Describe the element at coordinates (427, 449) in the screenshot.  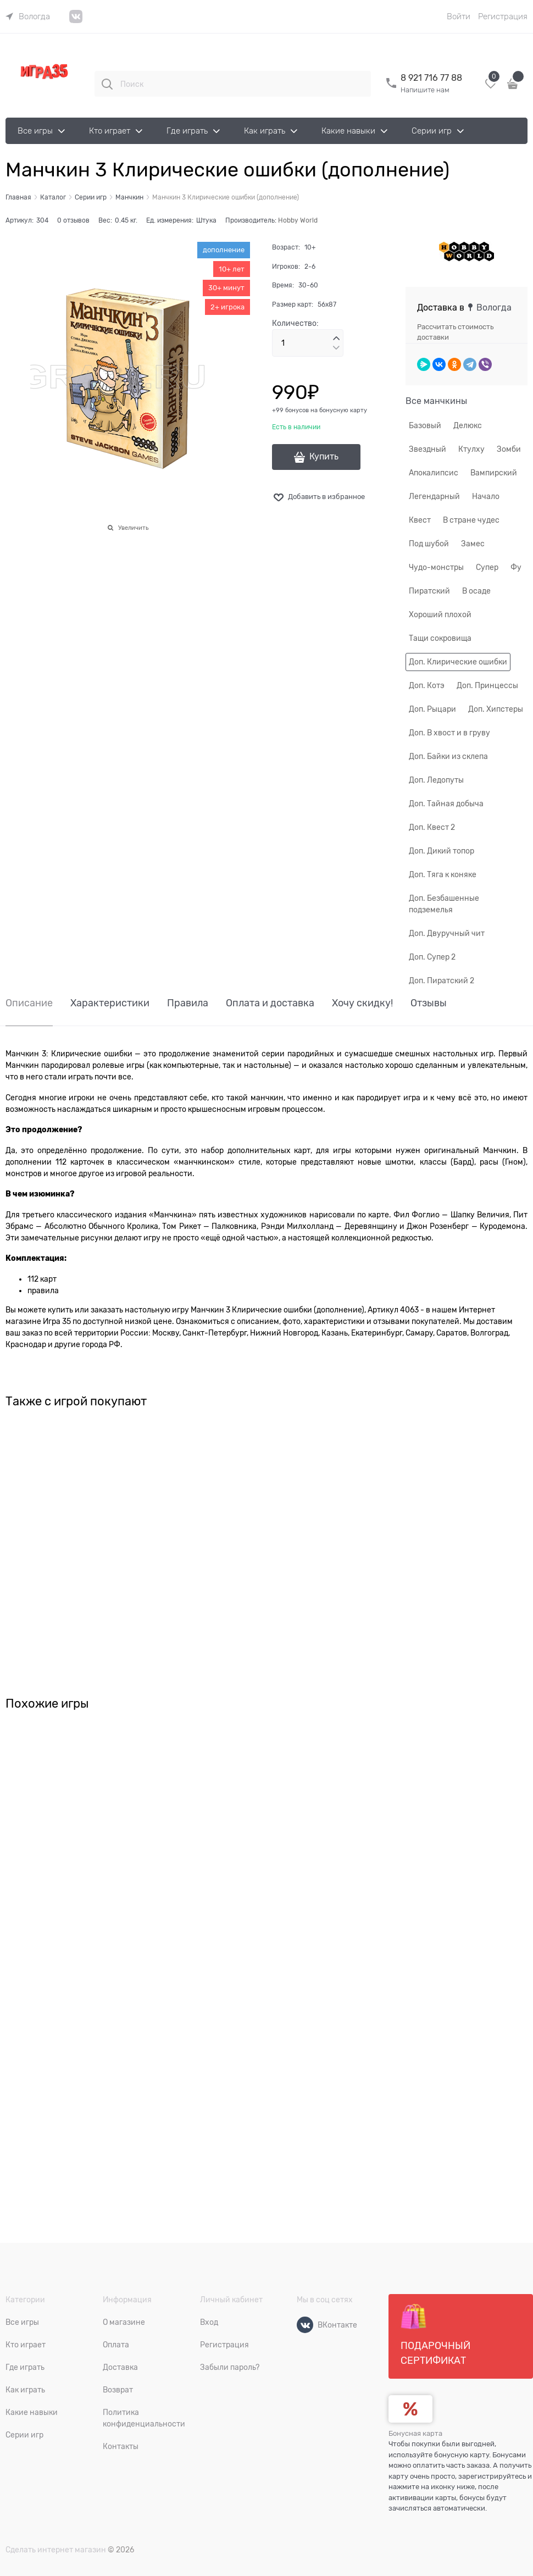
I see `Звездный` at that location.